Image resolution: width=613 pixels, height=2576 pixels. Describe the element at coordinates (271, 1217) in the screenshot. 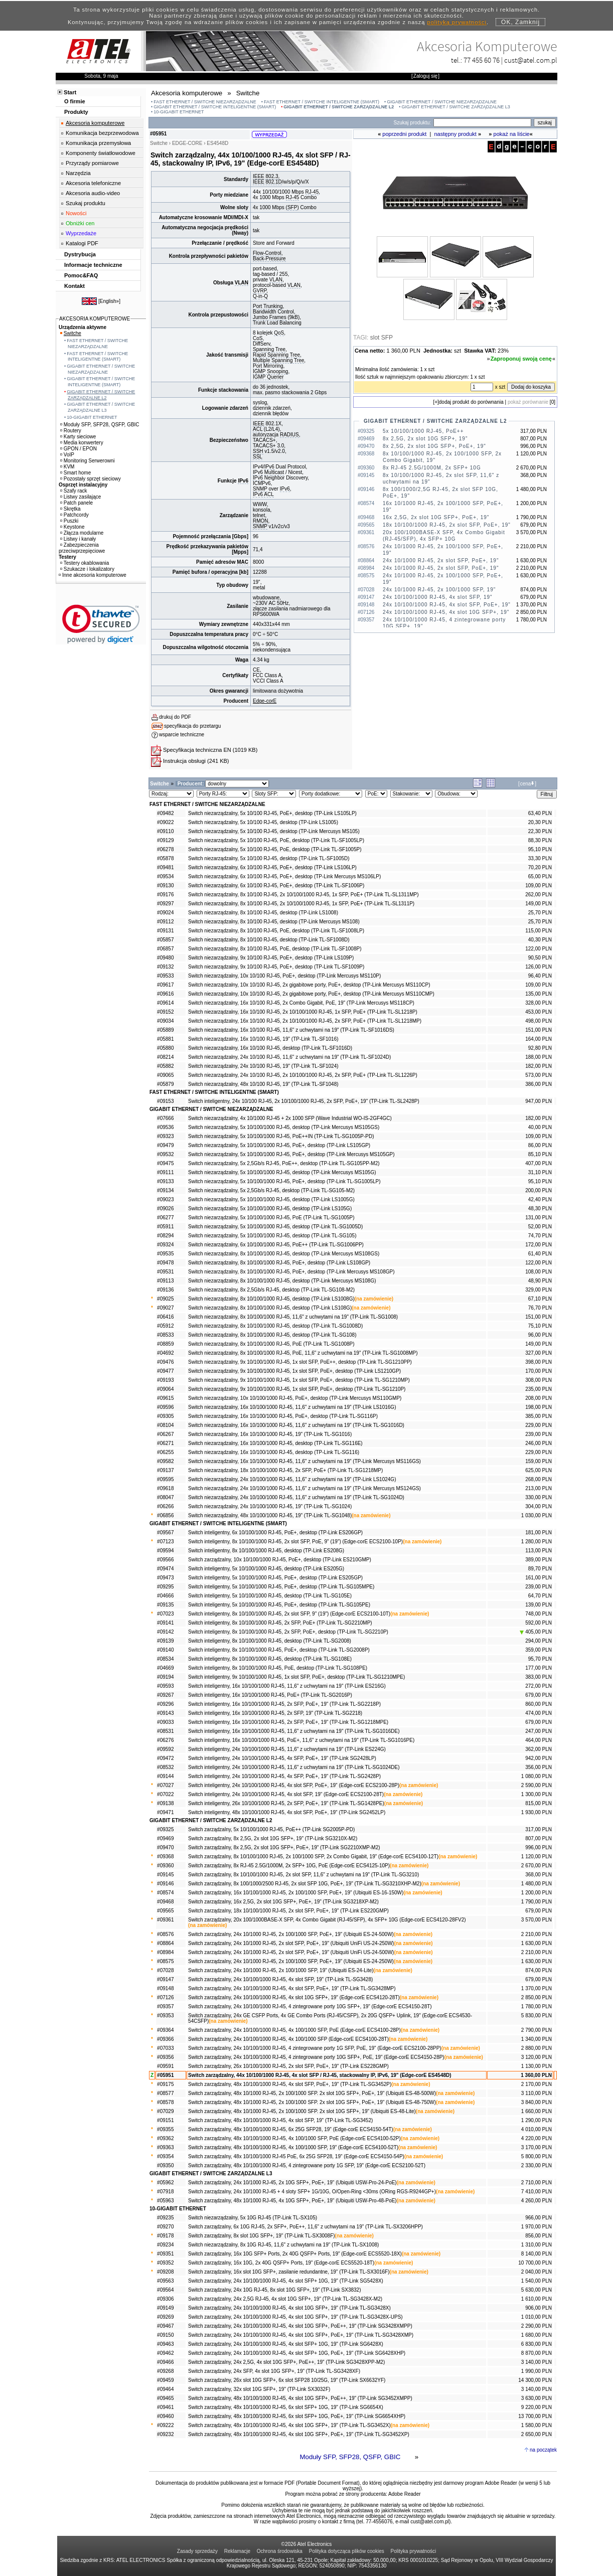

I see `Switch niezarządzalny, 5x 10/100/1000 RJ-45, PoE (TP-Link TL-SG1005P)` at that location.